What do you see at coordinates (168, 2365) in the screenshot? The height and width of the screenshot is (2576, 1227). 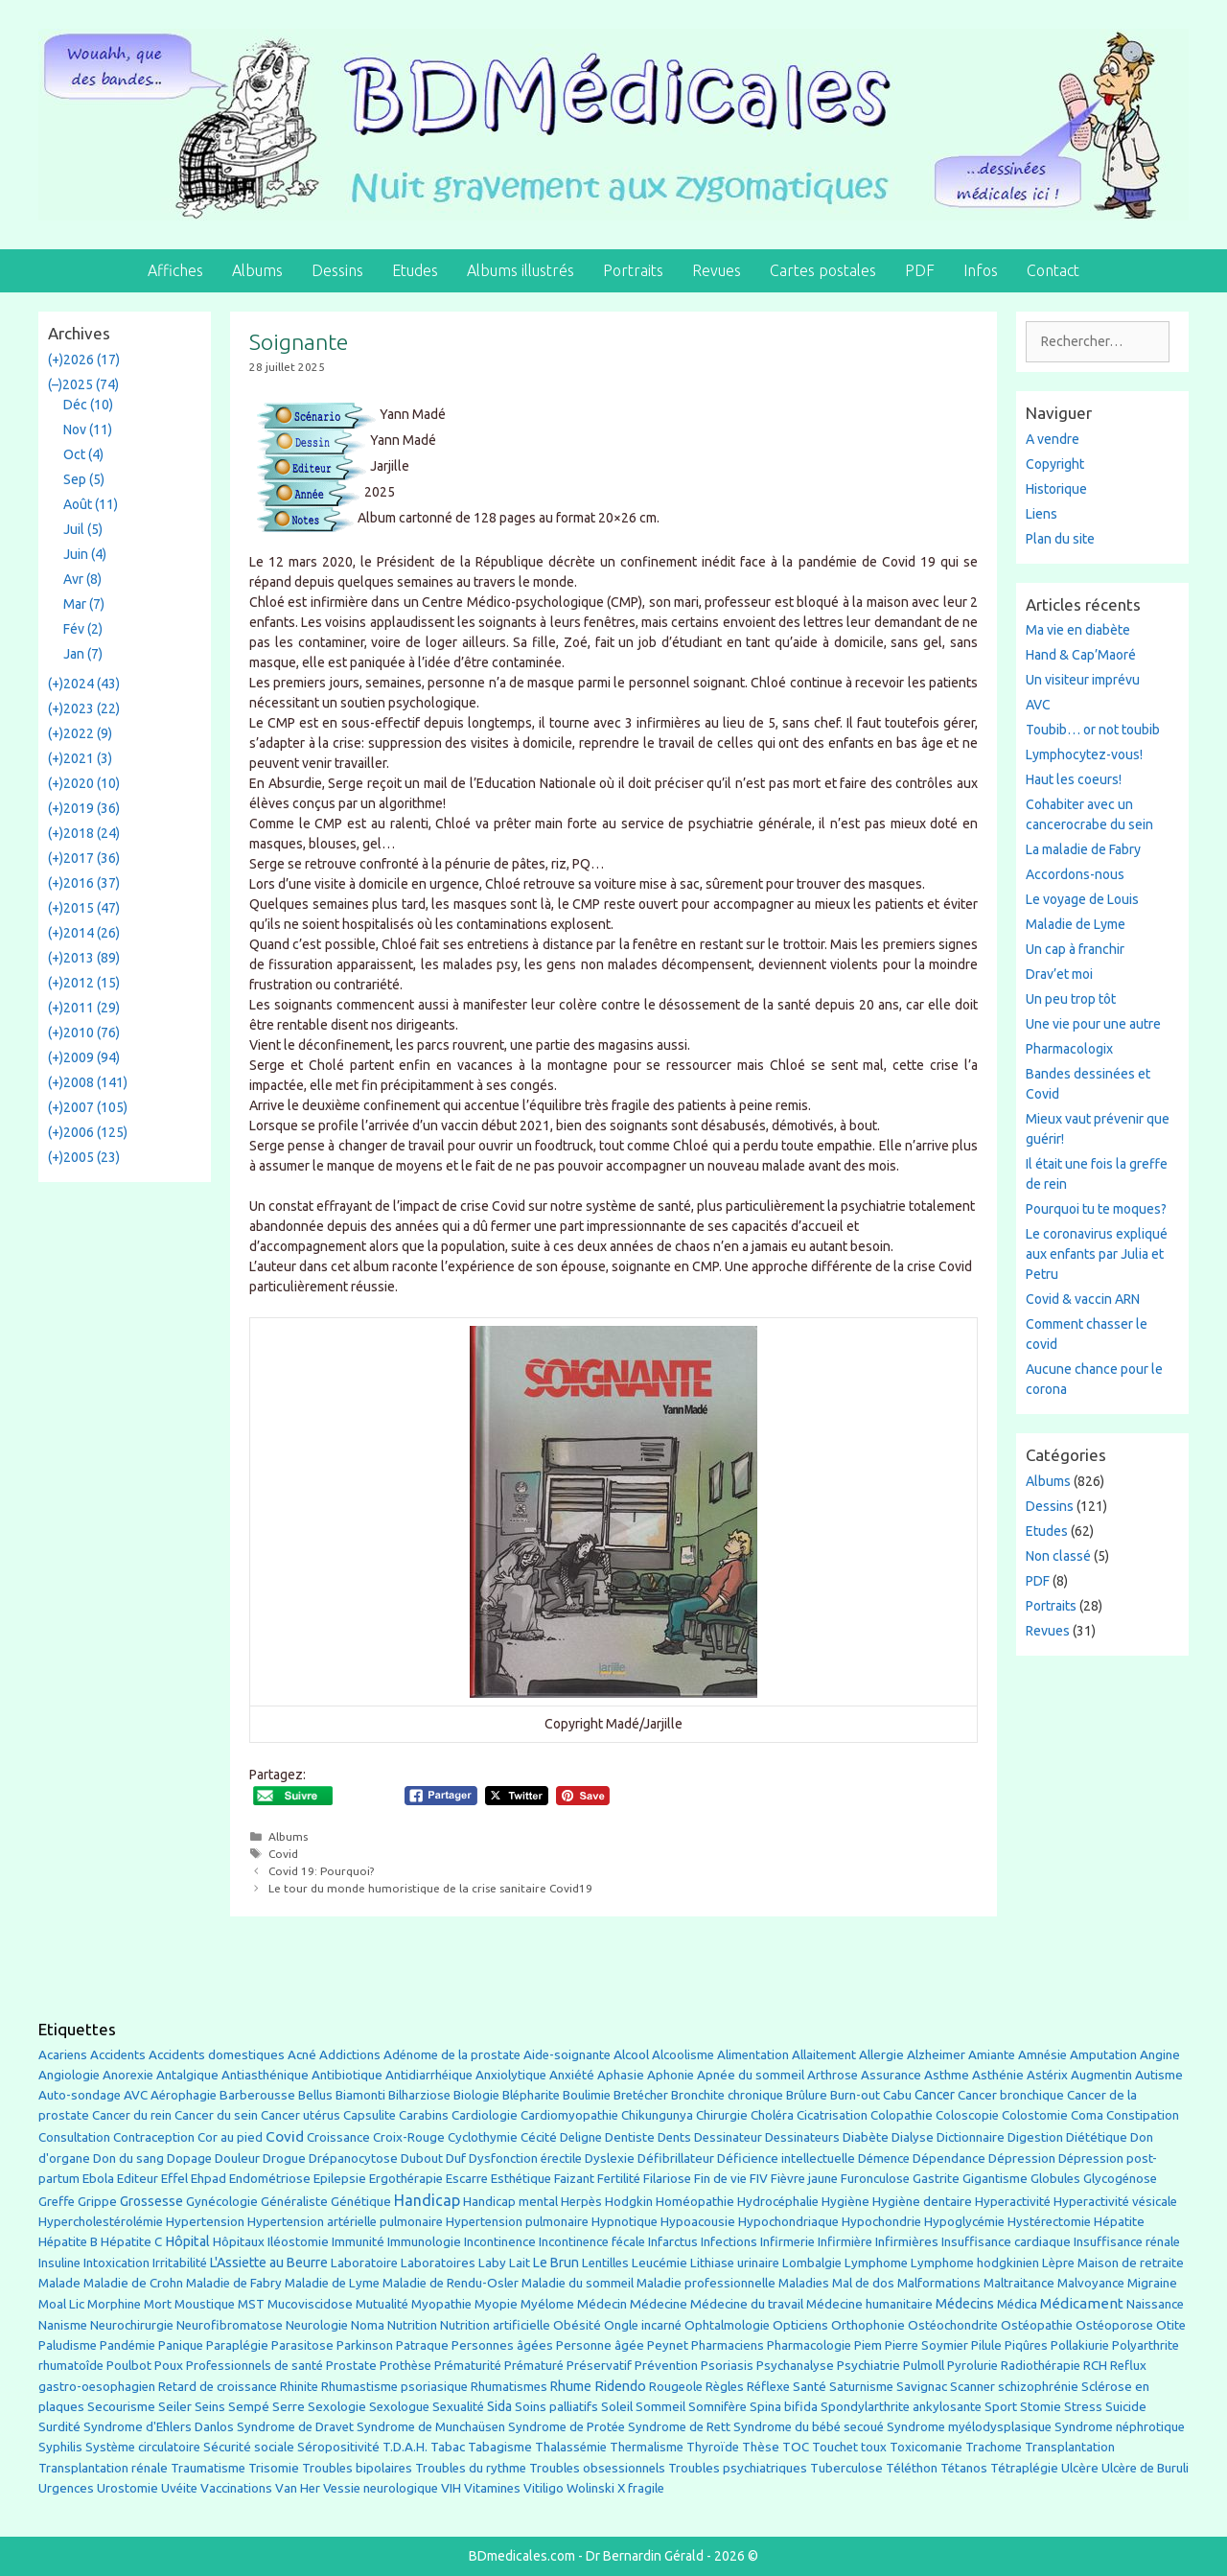 I see `Poux` at bounding box center [168, 2365].